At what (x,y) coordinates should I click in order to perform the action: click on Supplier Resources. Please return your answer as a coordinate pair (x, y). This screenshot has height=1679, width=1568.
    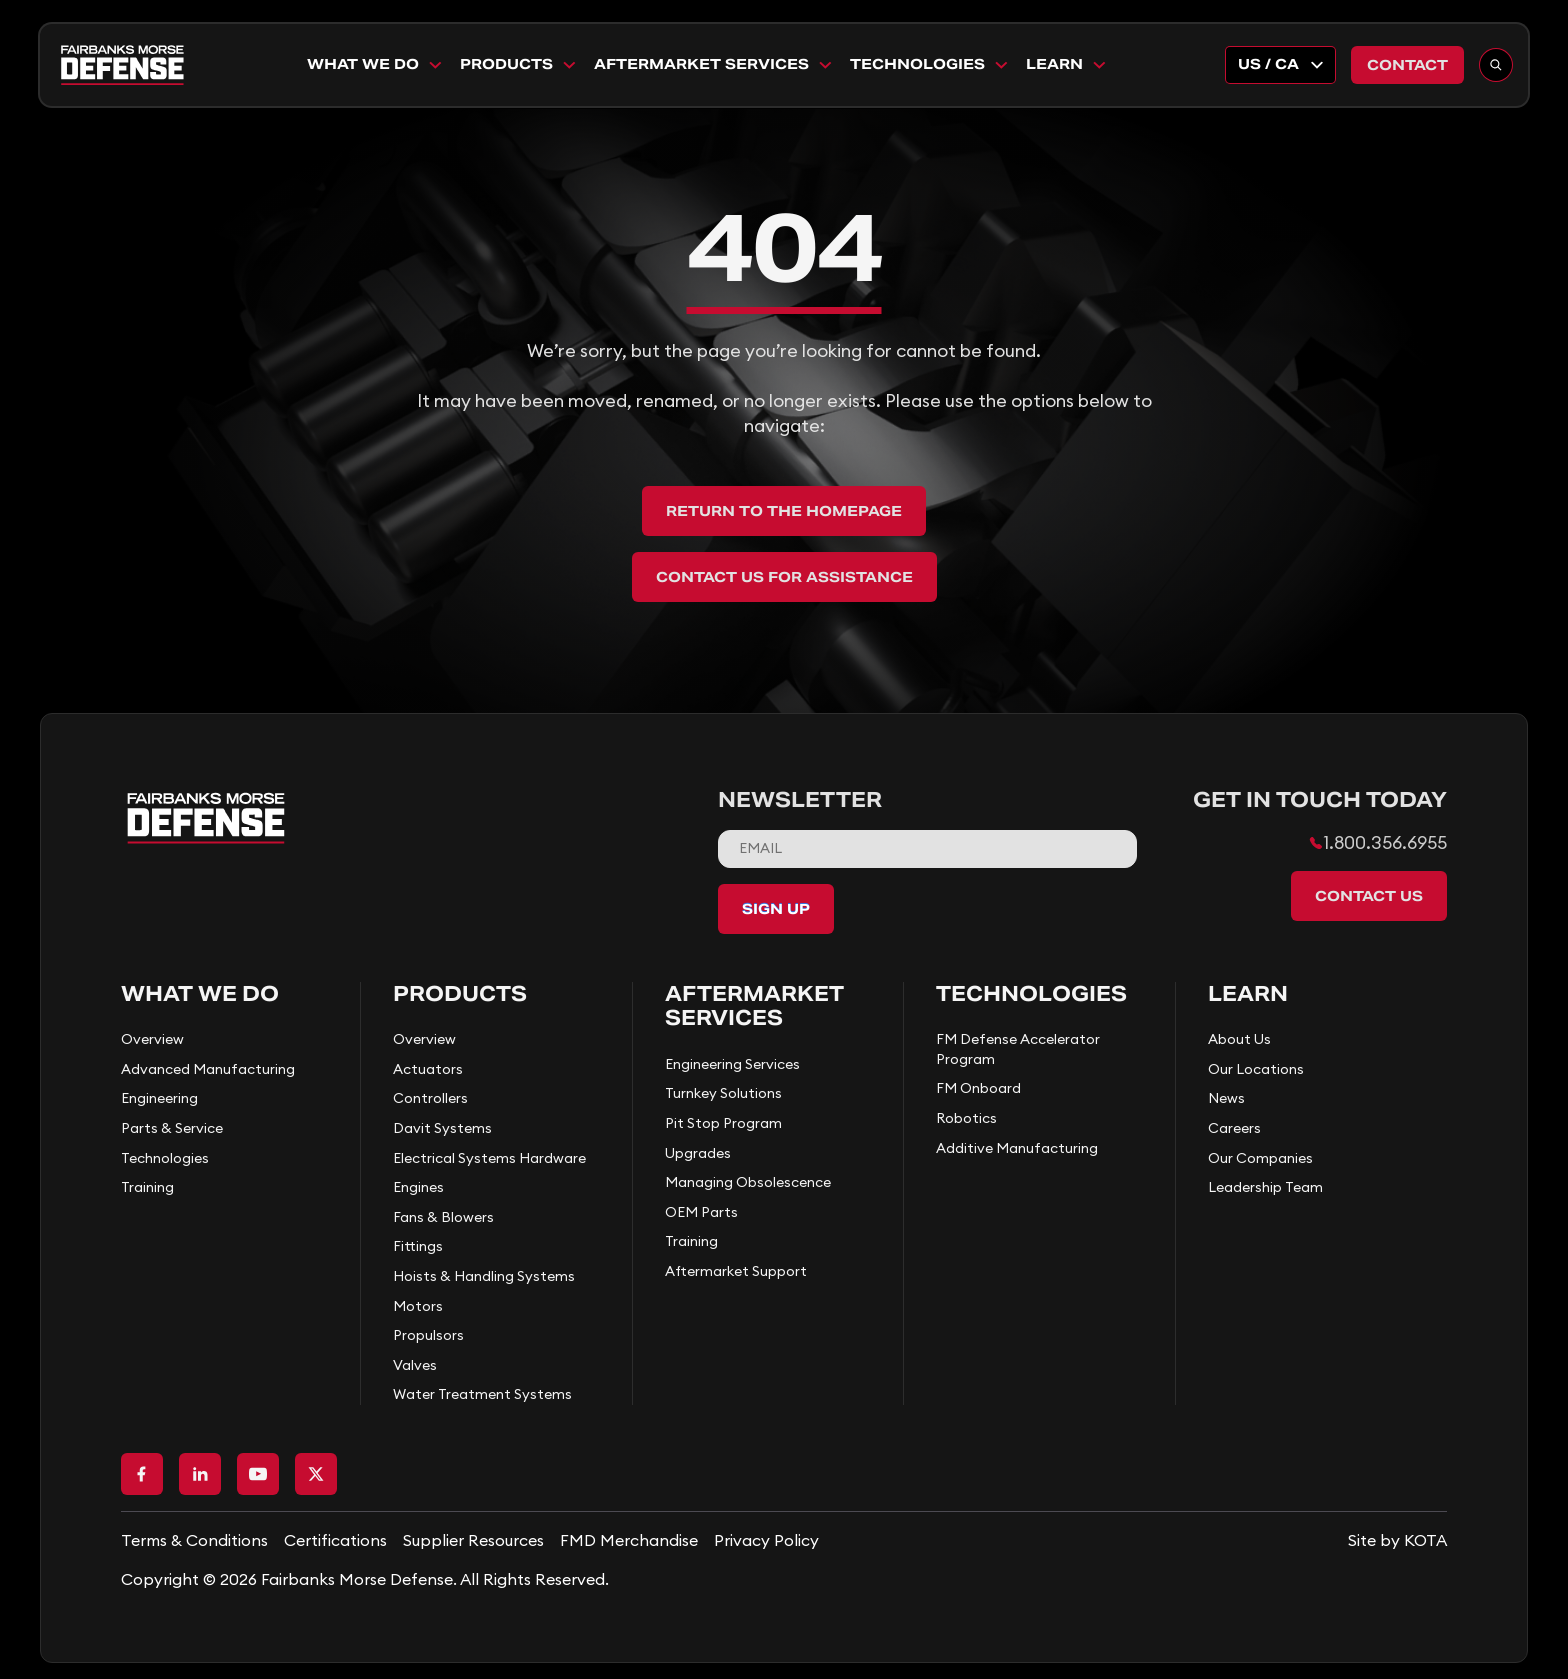
    Looking at the image, I should click on (473, 1540).